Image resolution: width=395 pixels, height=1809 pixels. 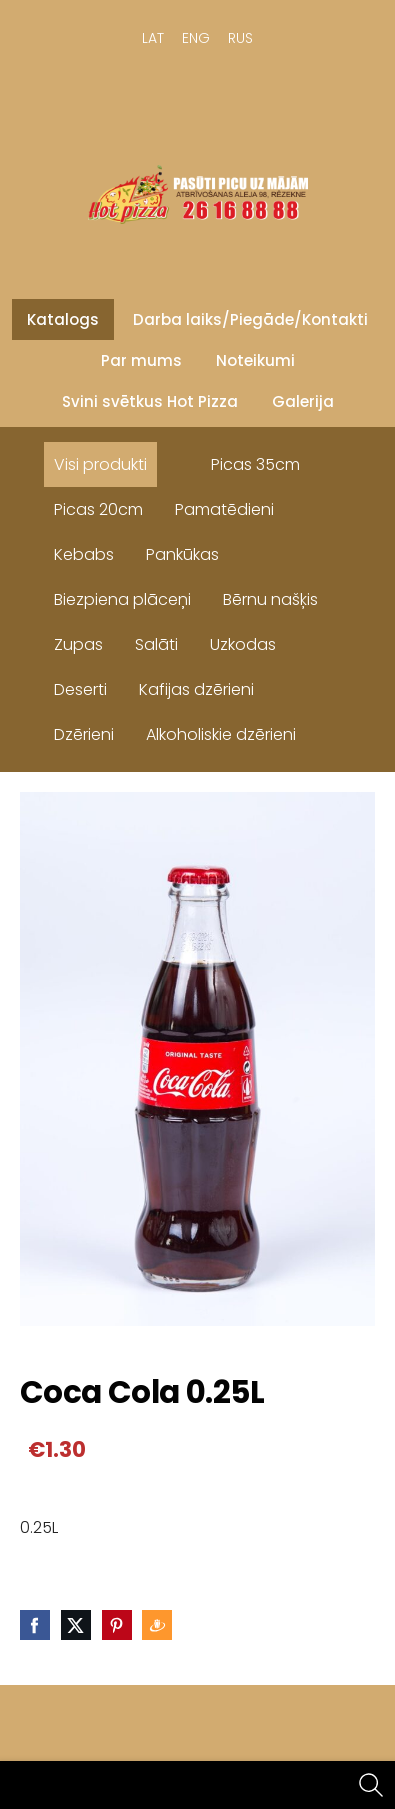 I want to click on Uzkodas [menuitem], so click(x=243, y=644).